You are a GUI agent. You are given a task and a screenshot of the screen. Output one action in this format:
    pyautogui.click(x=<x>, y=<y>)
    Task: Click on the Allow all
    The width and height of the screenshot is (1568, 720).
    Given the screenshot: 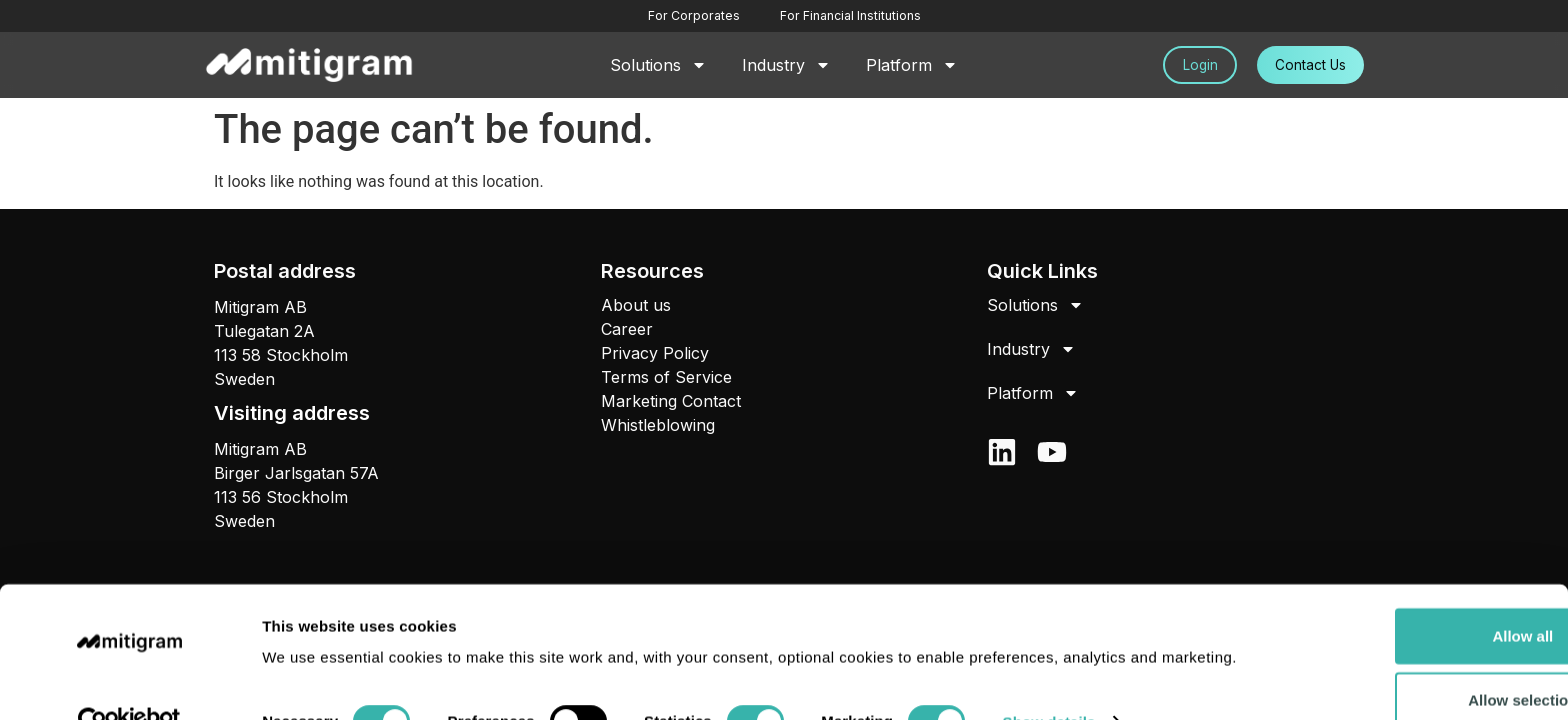 What is the action you would take?
    pyautogui.click(x=1401, y=570)
    